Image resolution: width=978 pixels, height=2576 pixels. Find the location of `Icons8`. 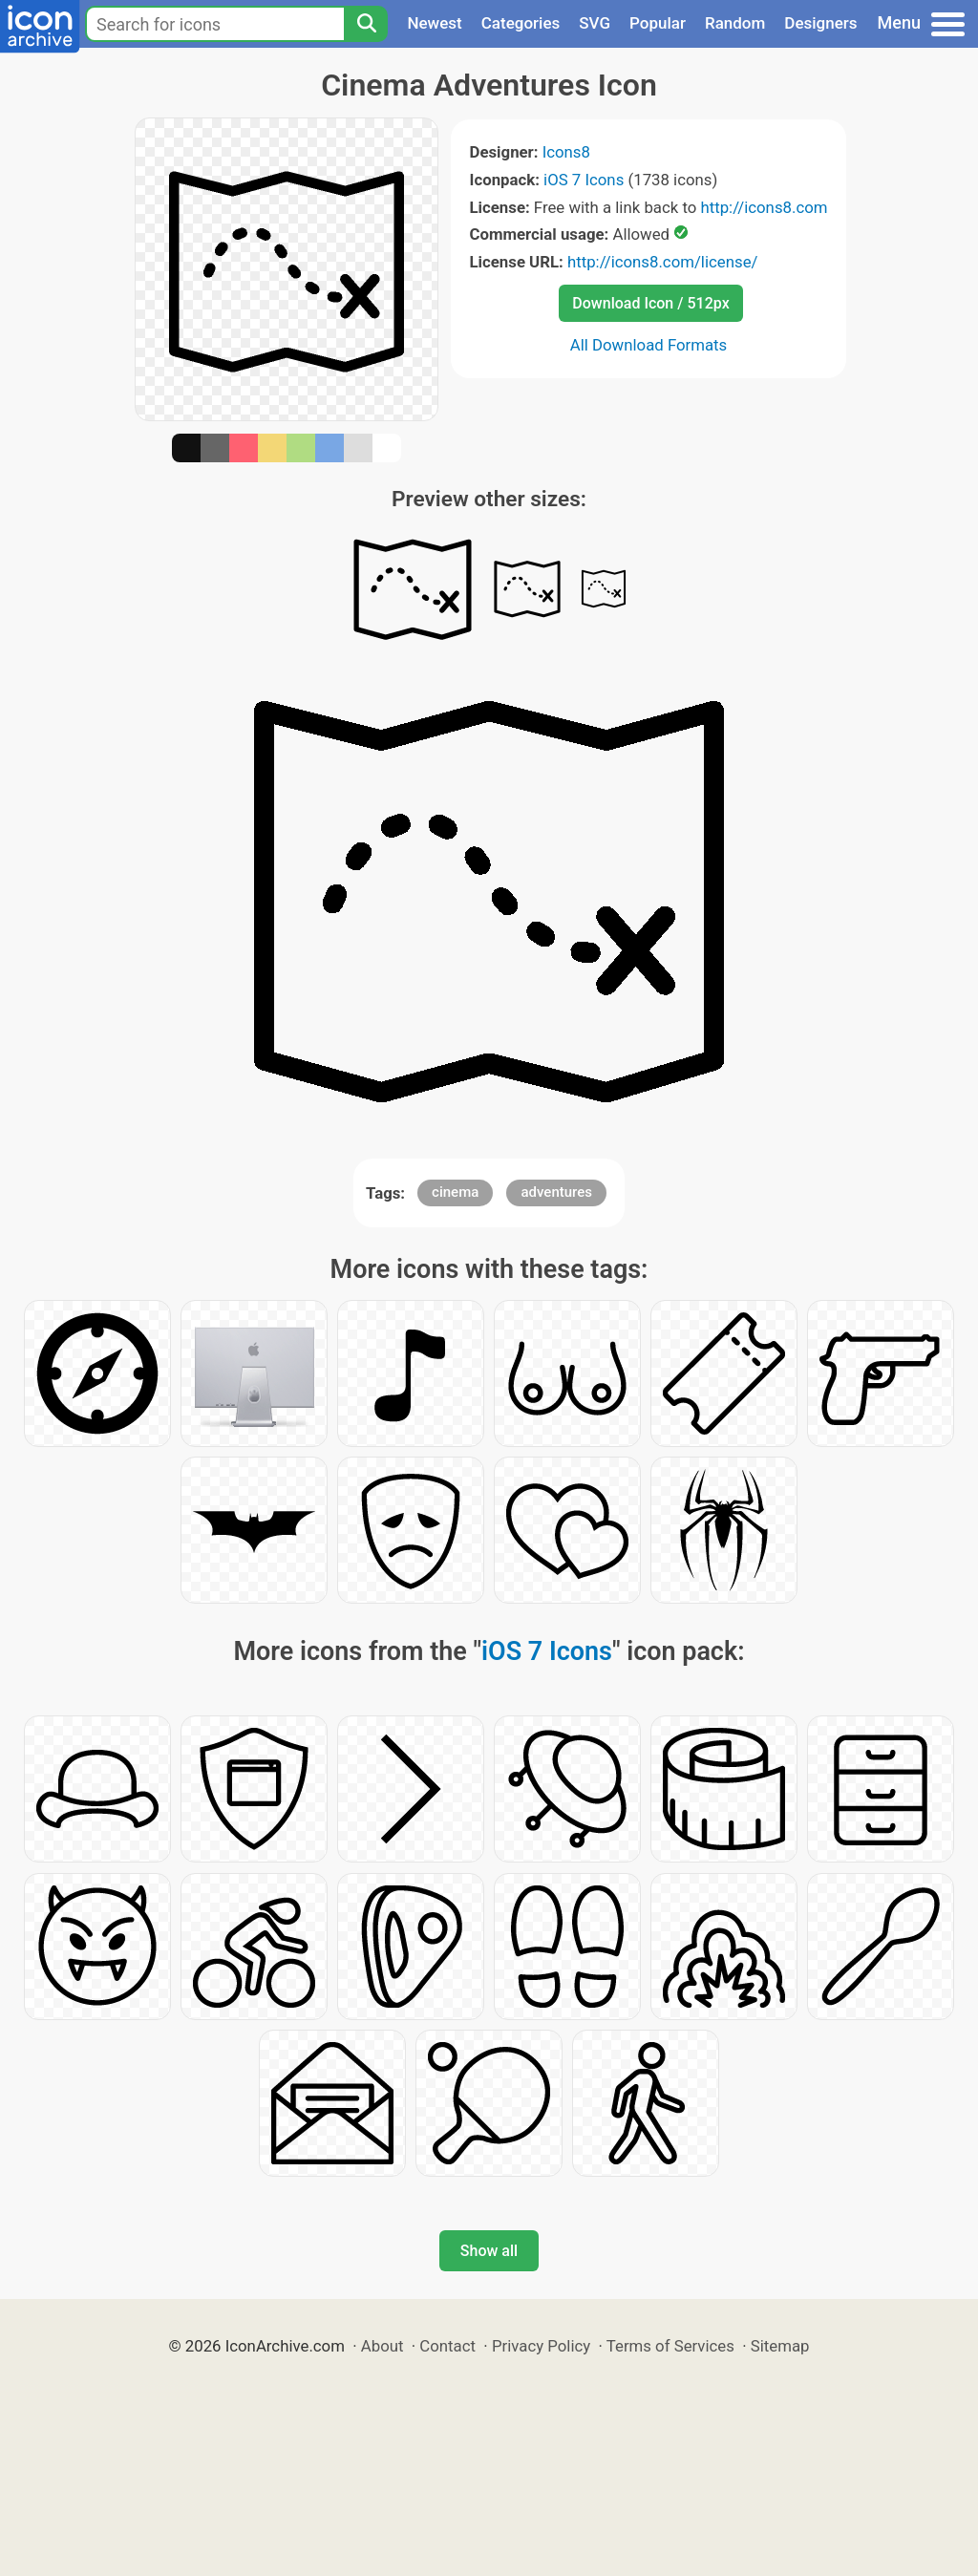

Icons8 is located at coordinates (566, 151).